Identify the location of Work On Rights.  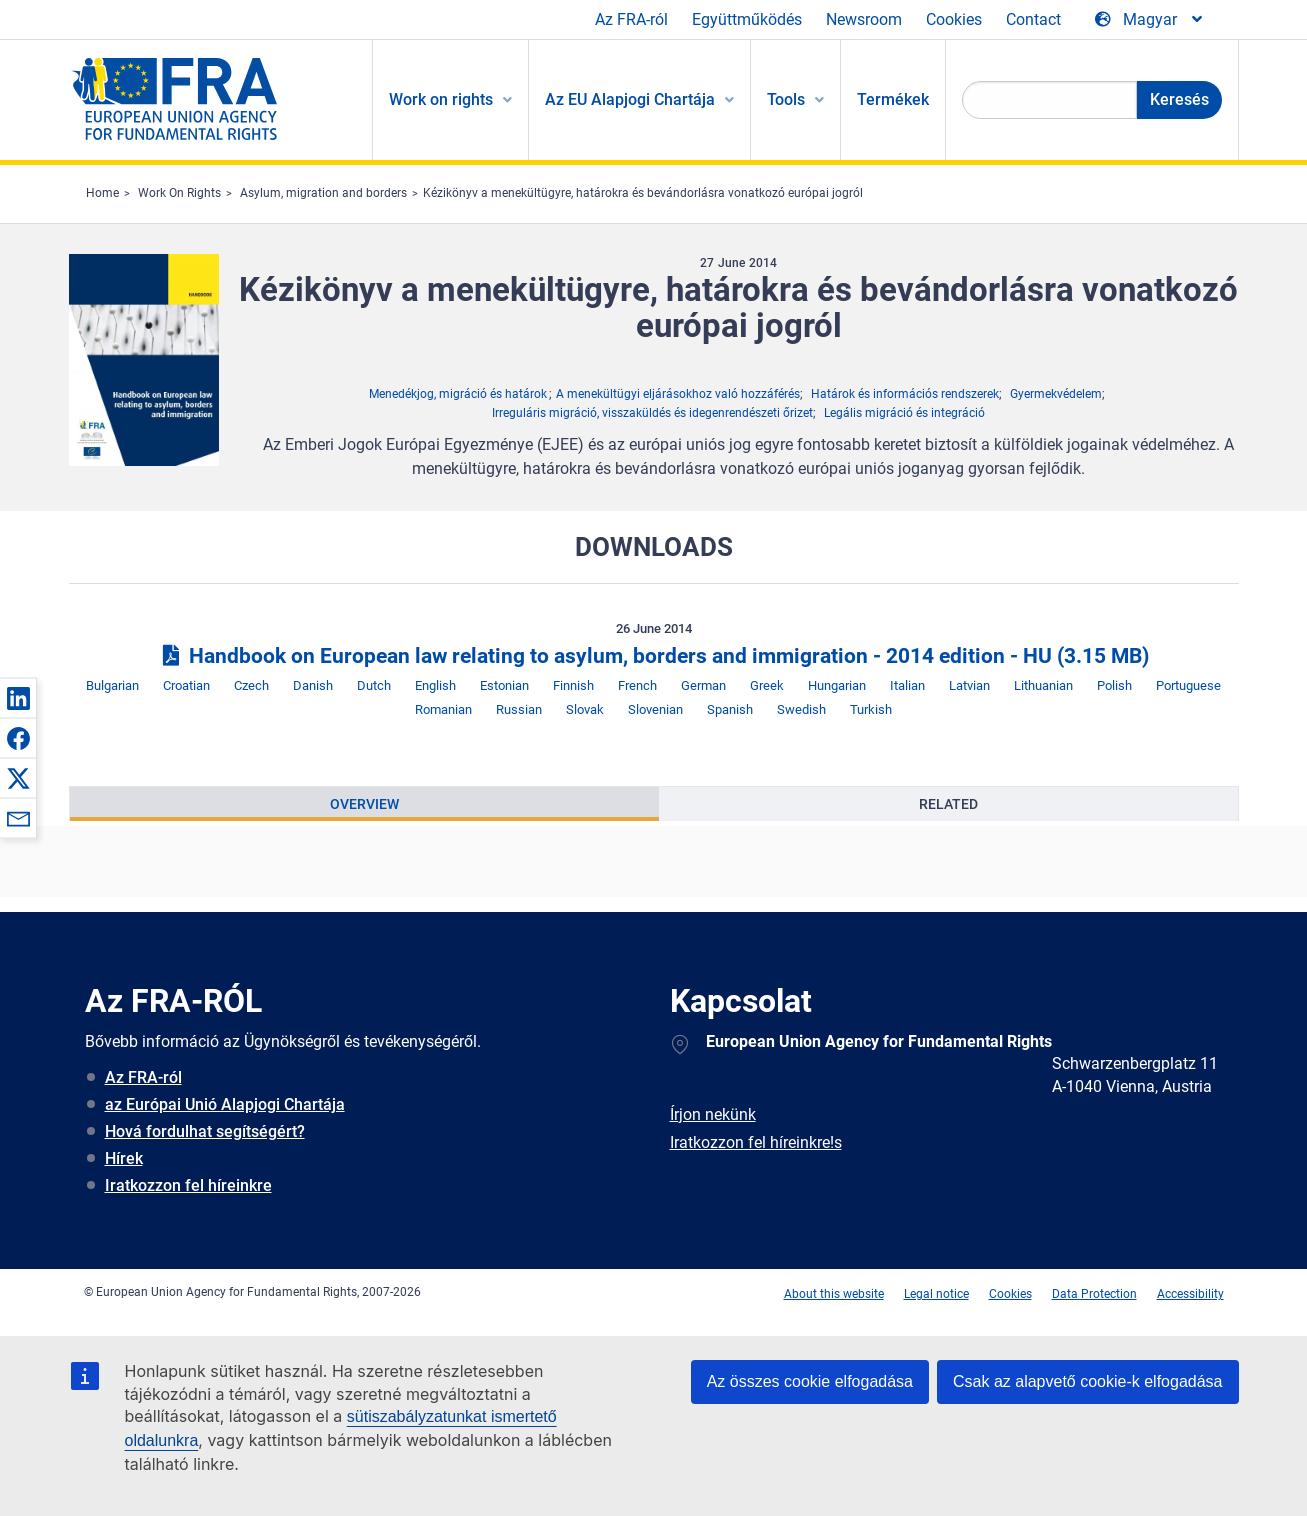
(179, 193).